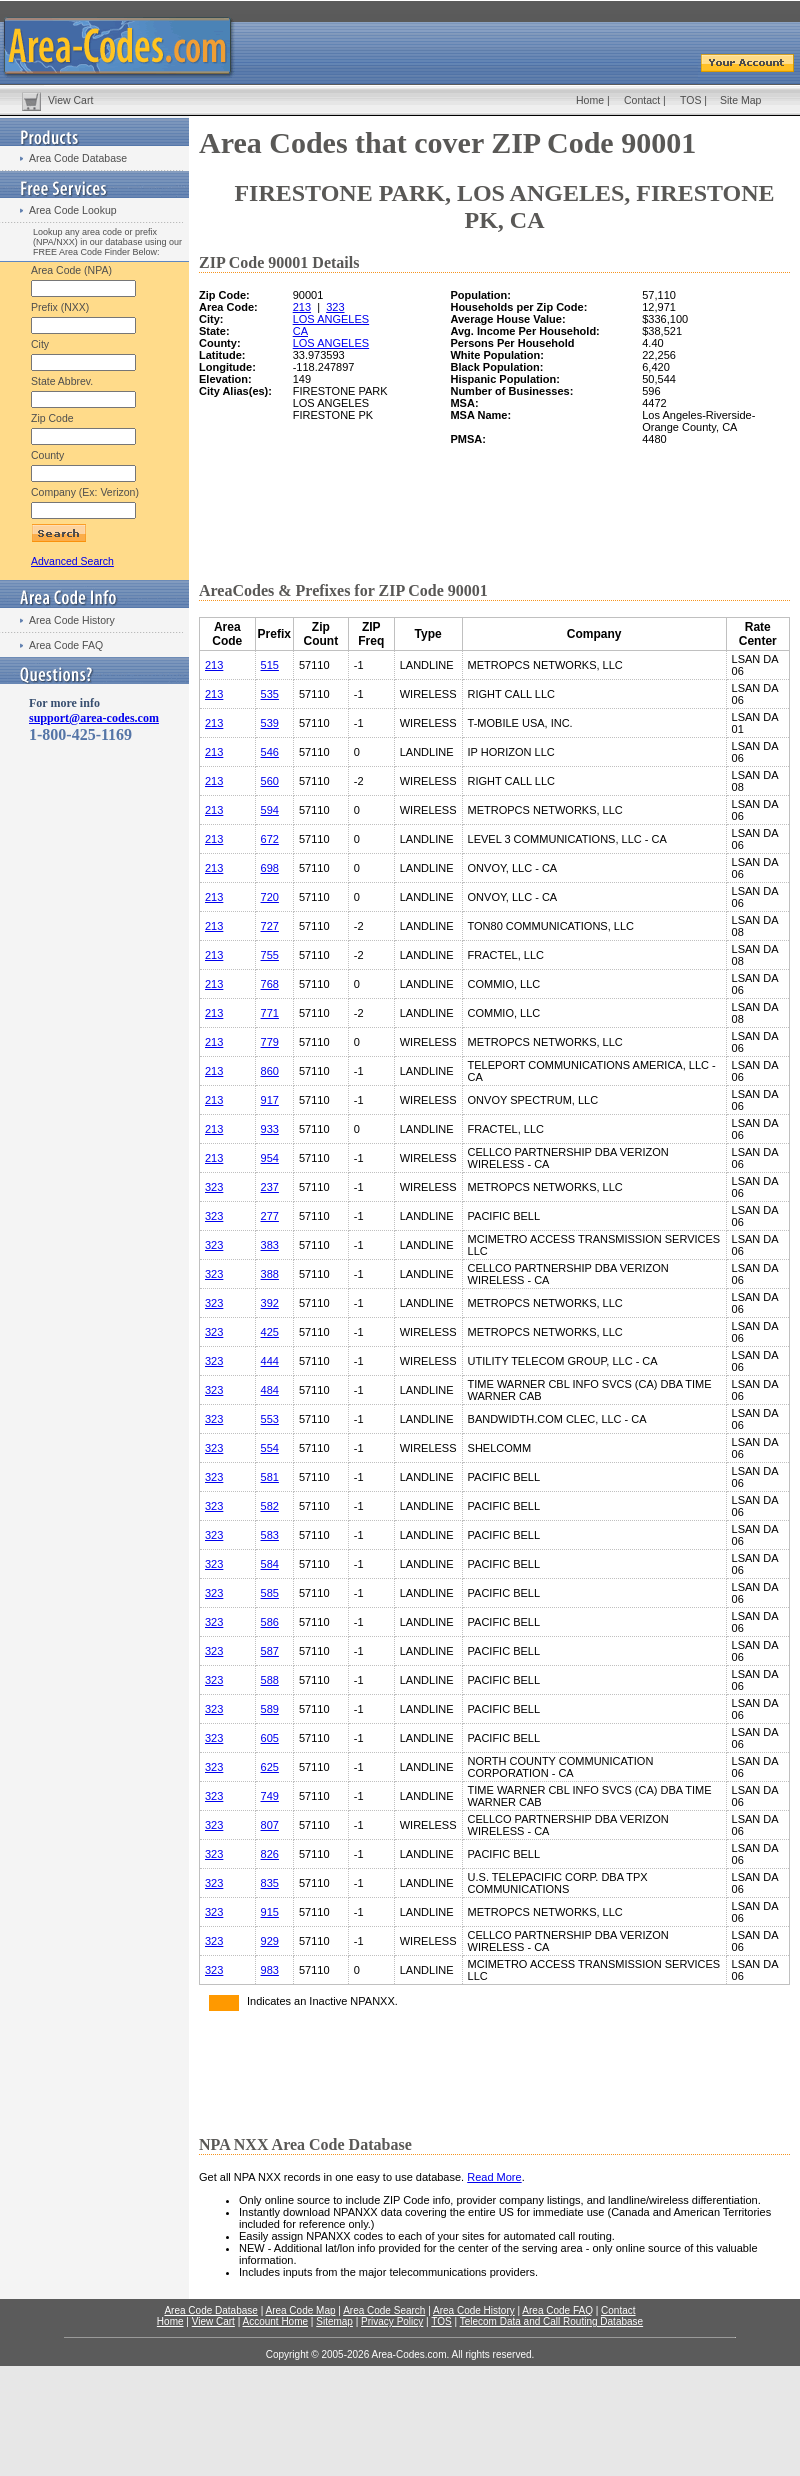  Describe the element at coordinates (66, 645) in the screenshot. I see `Area Code FAQ` at that location.